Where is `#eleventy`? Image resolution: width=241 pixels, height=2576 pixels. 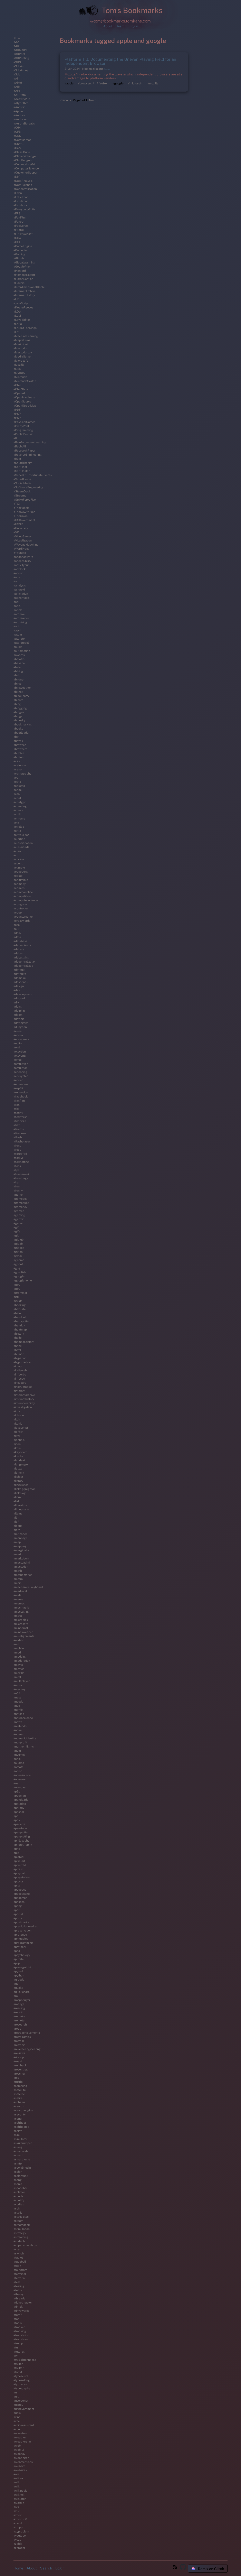
#eleventy is located at coordinates (19, 1055).